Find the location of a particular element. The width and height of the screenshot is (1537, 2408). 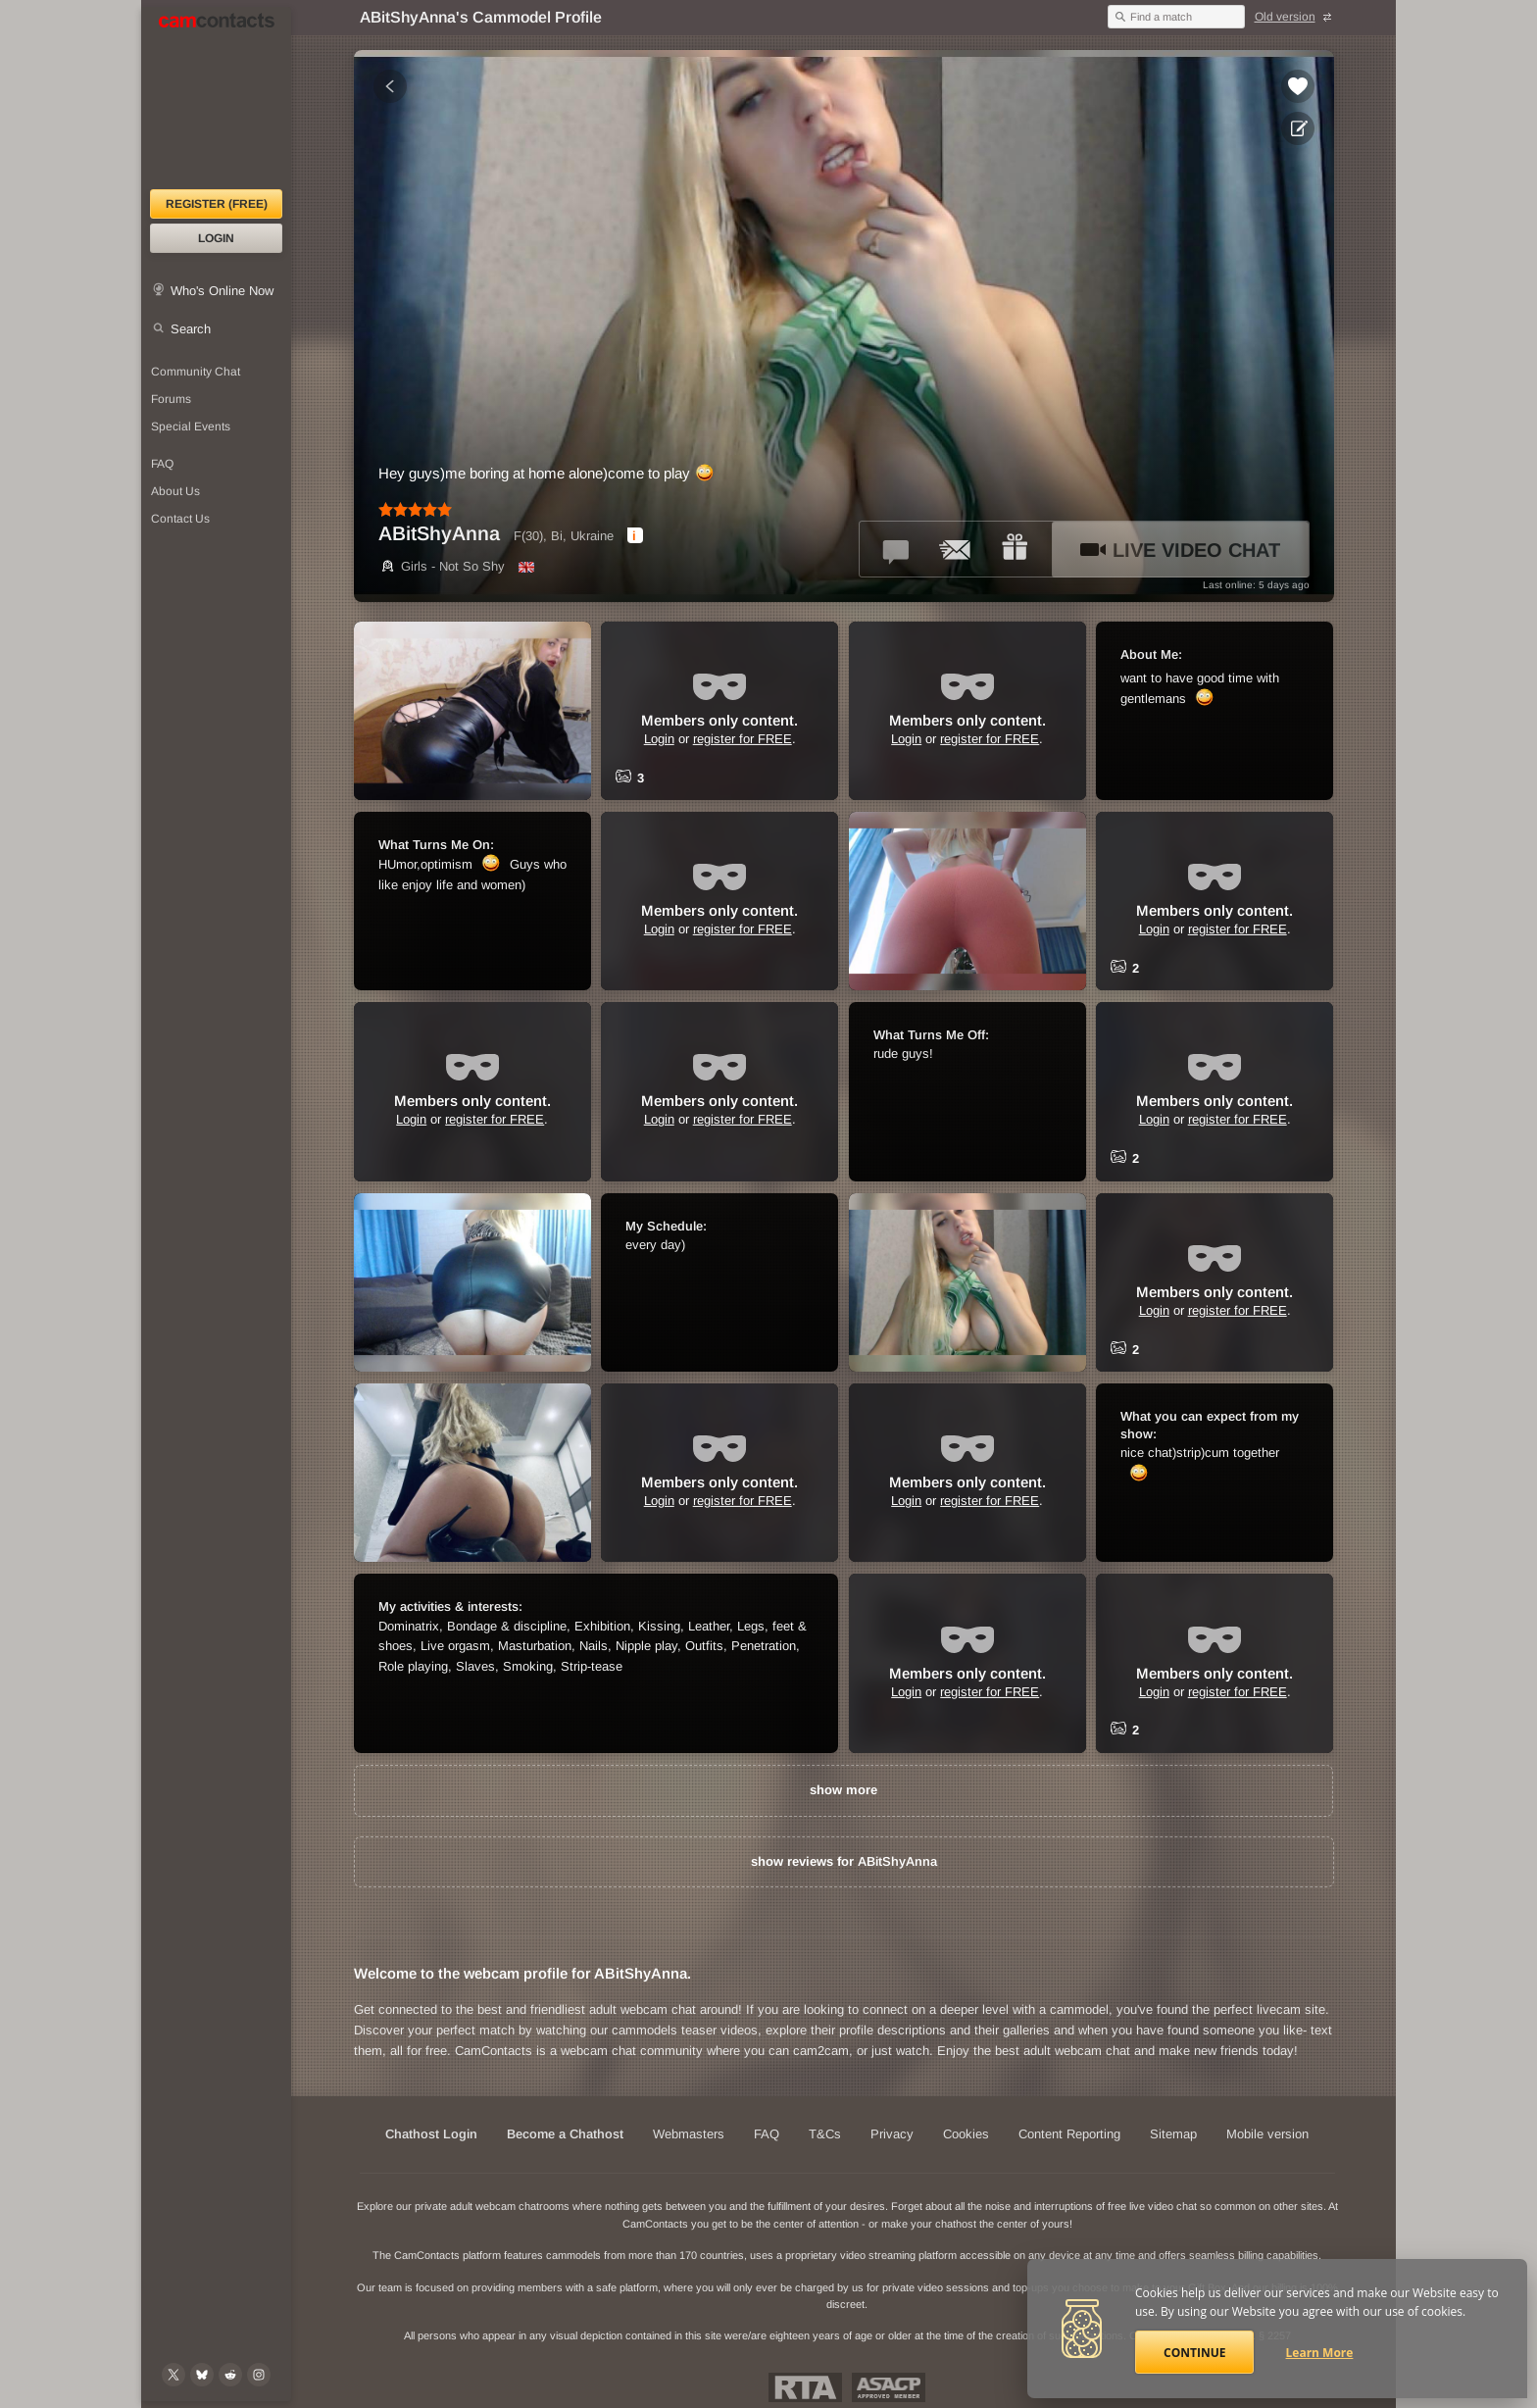

show reviews for is located at coordinates (844, 1861).